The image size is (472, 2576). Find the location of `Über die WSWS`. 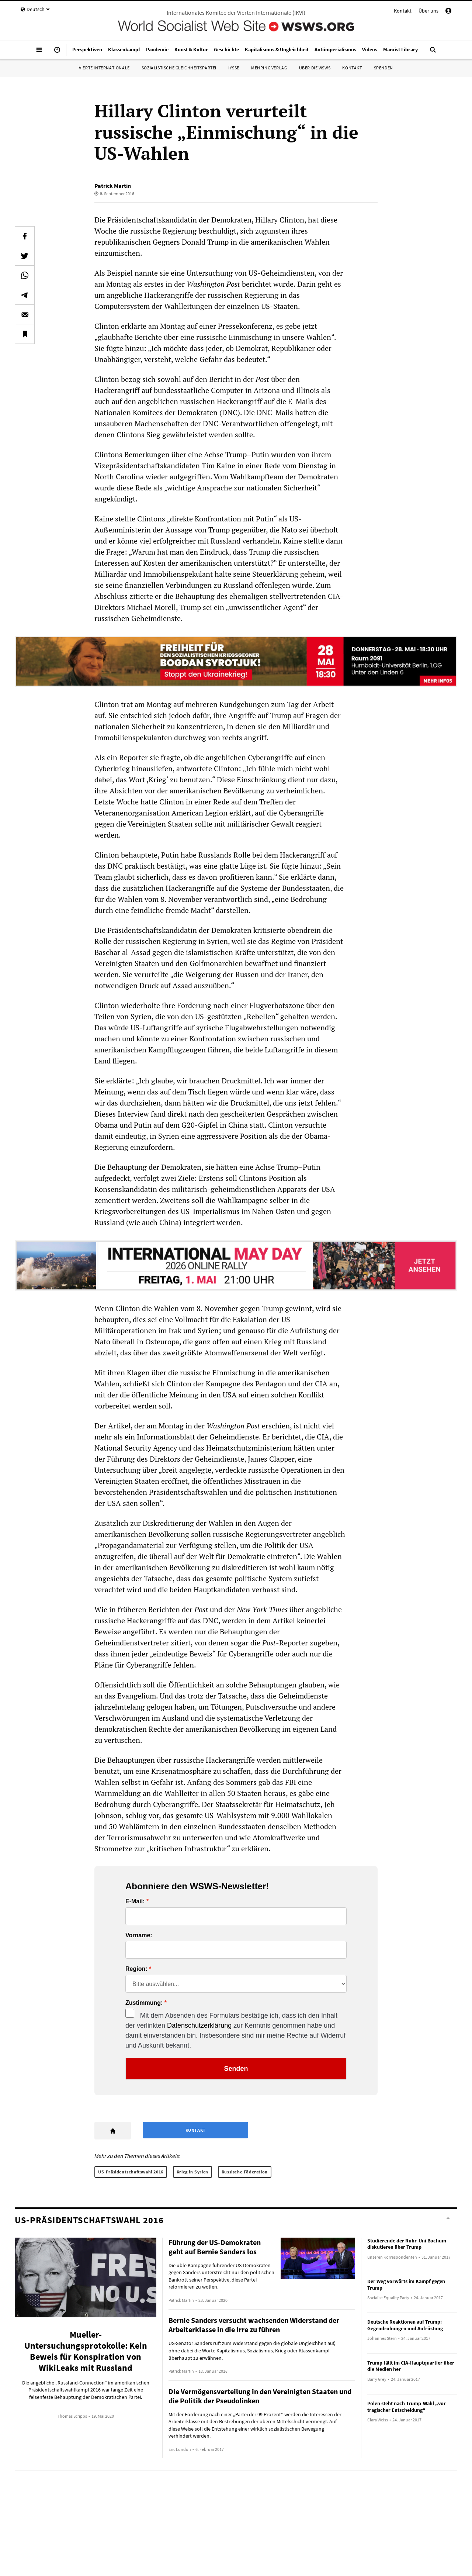

Über die WSWS is located at coordinates (315, 67).